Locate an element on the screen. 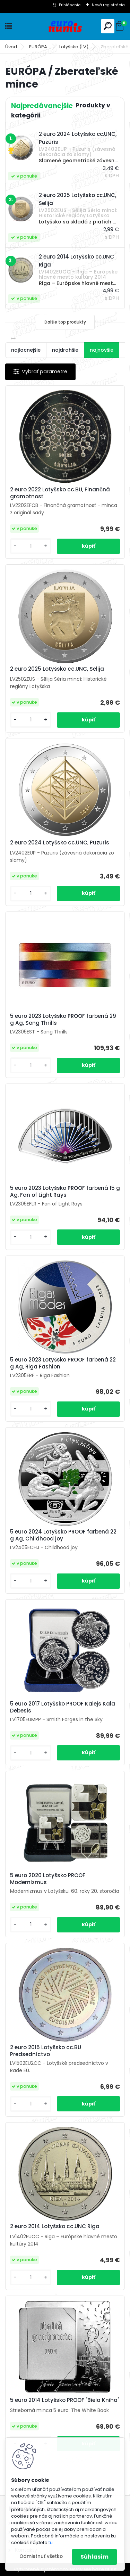 This screenshot has height=2576, width=130. 5 euro 2024 Lotyšsko PROOF farbená 22 g Ag, Childhood joy is located at coordinates (63, 1535).